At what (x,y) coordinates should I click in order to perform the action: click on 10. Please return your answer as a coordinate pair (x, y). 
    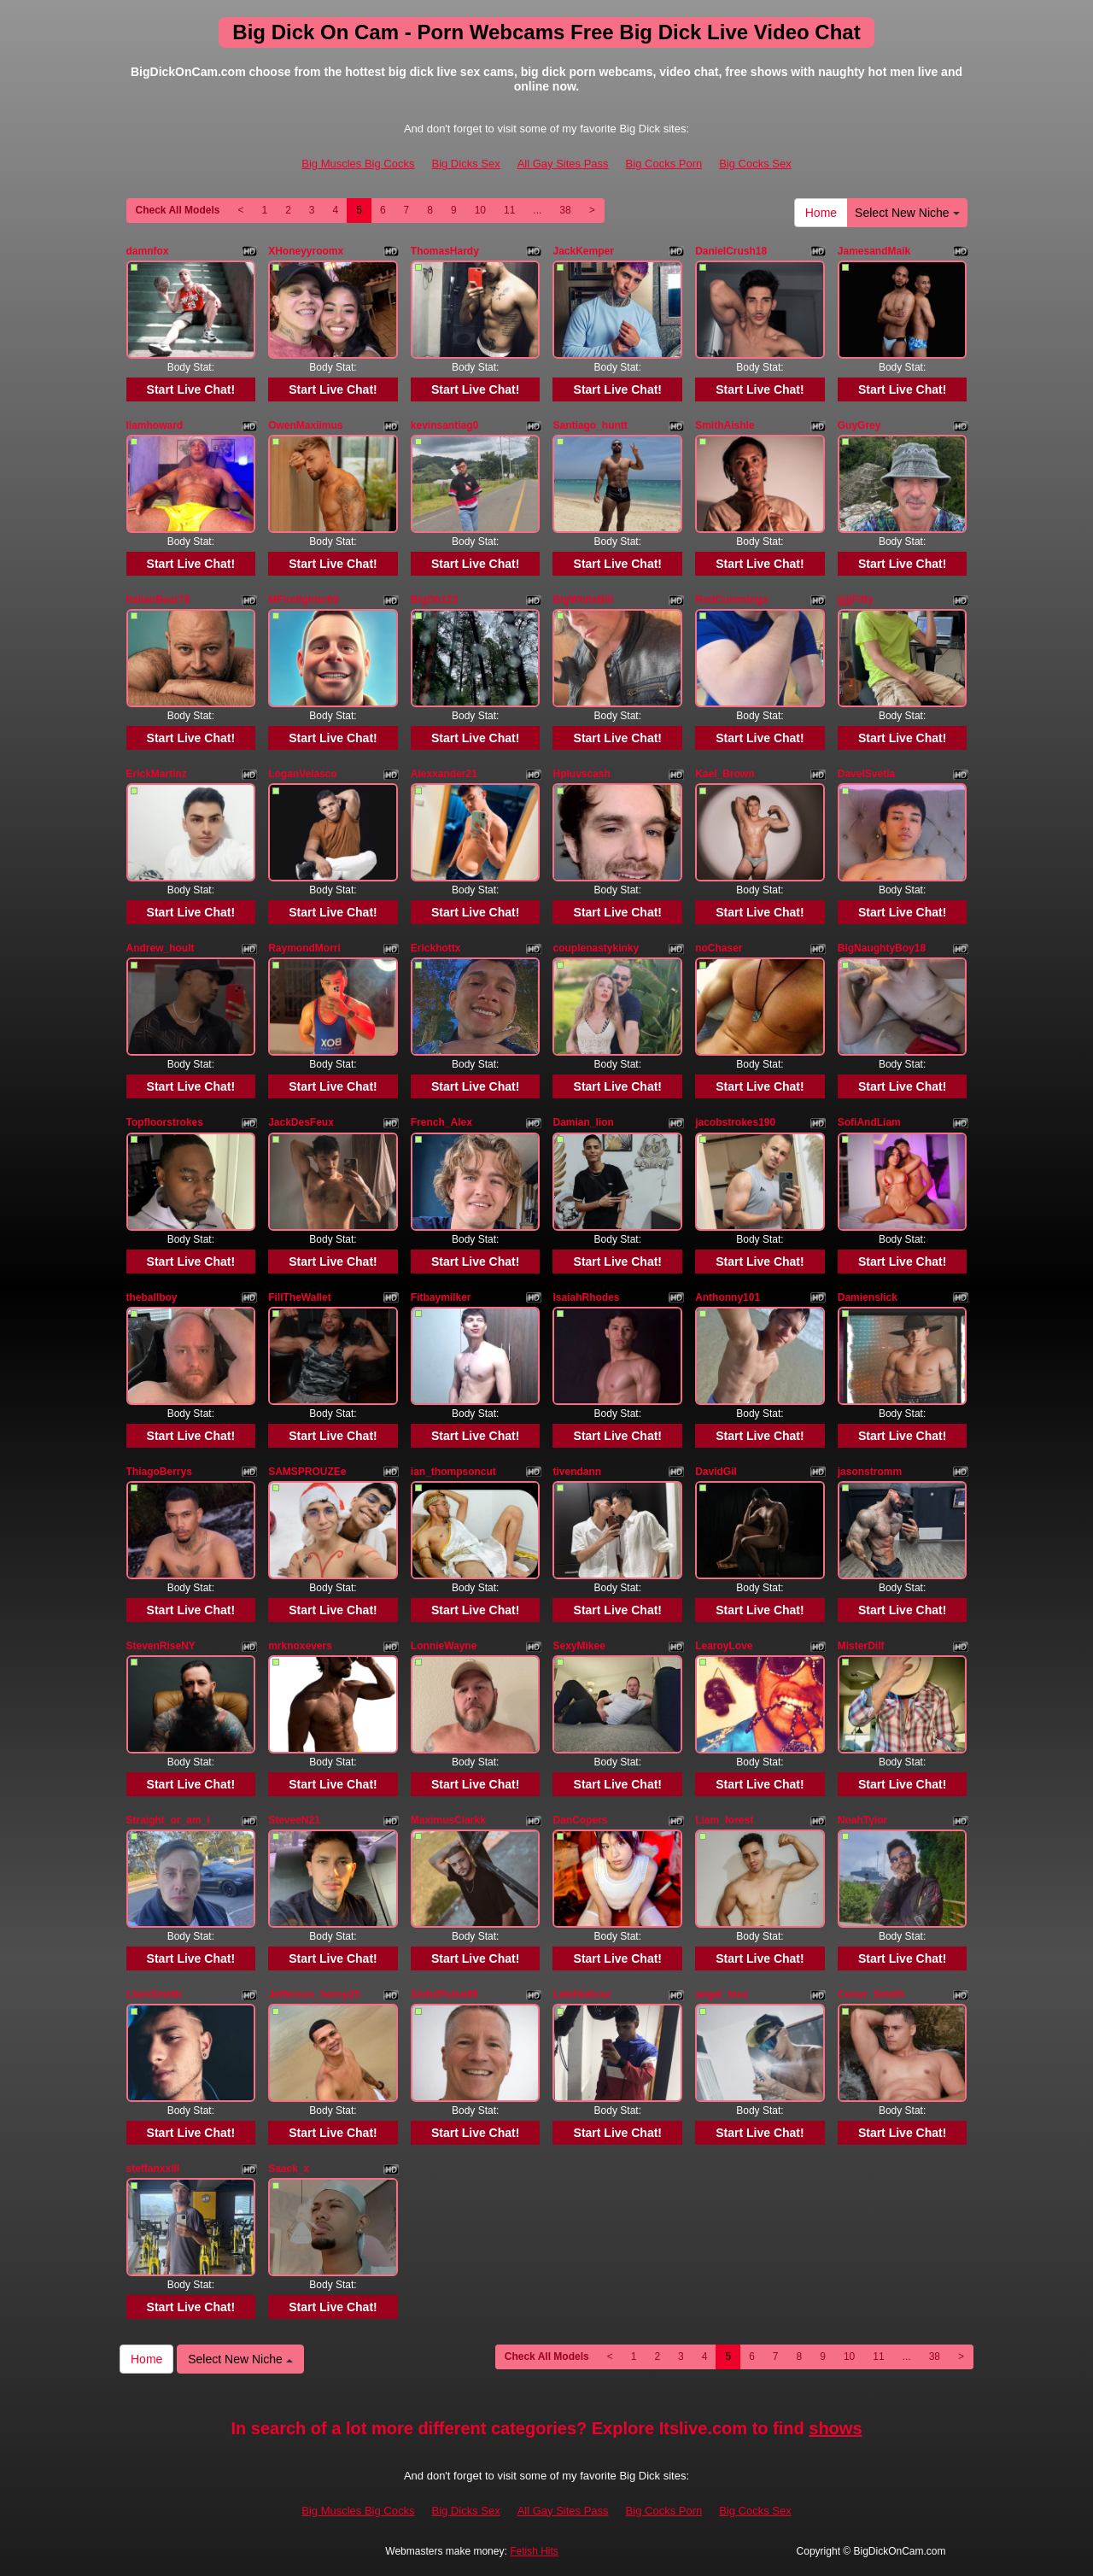
    Looking at the image, I should click on (480, 210).